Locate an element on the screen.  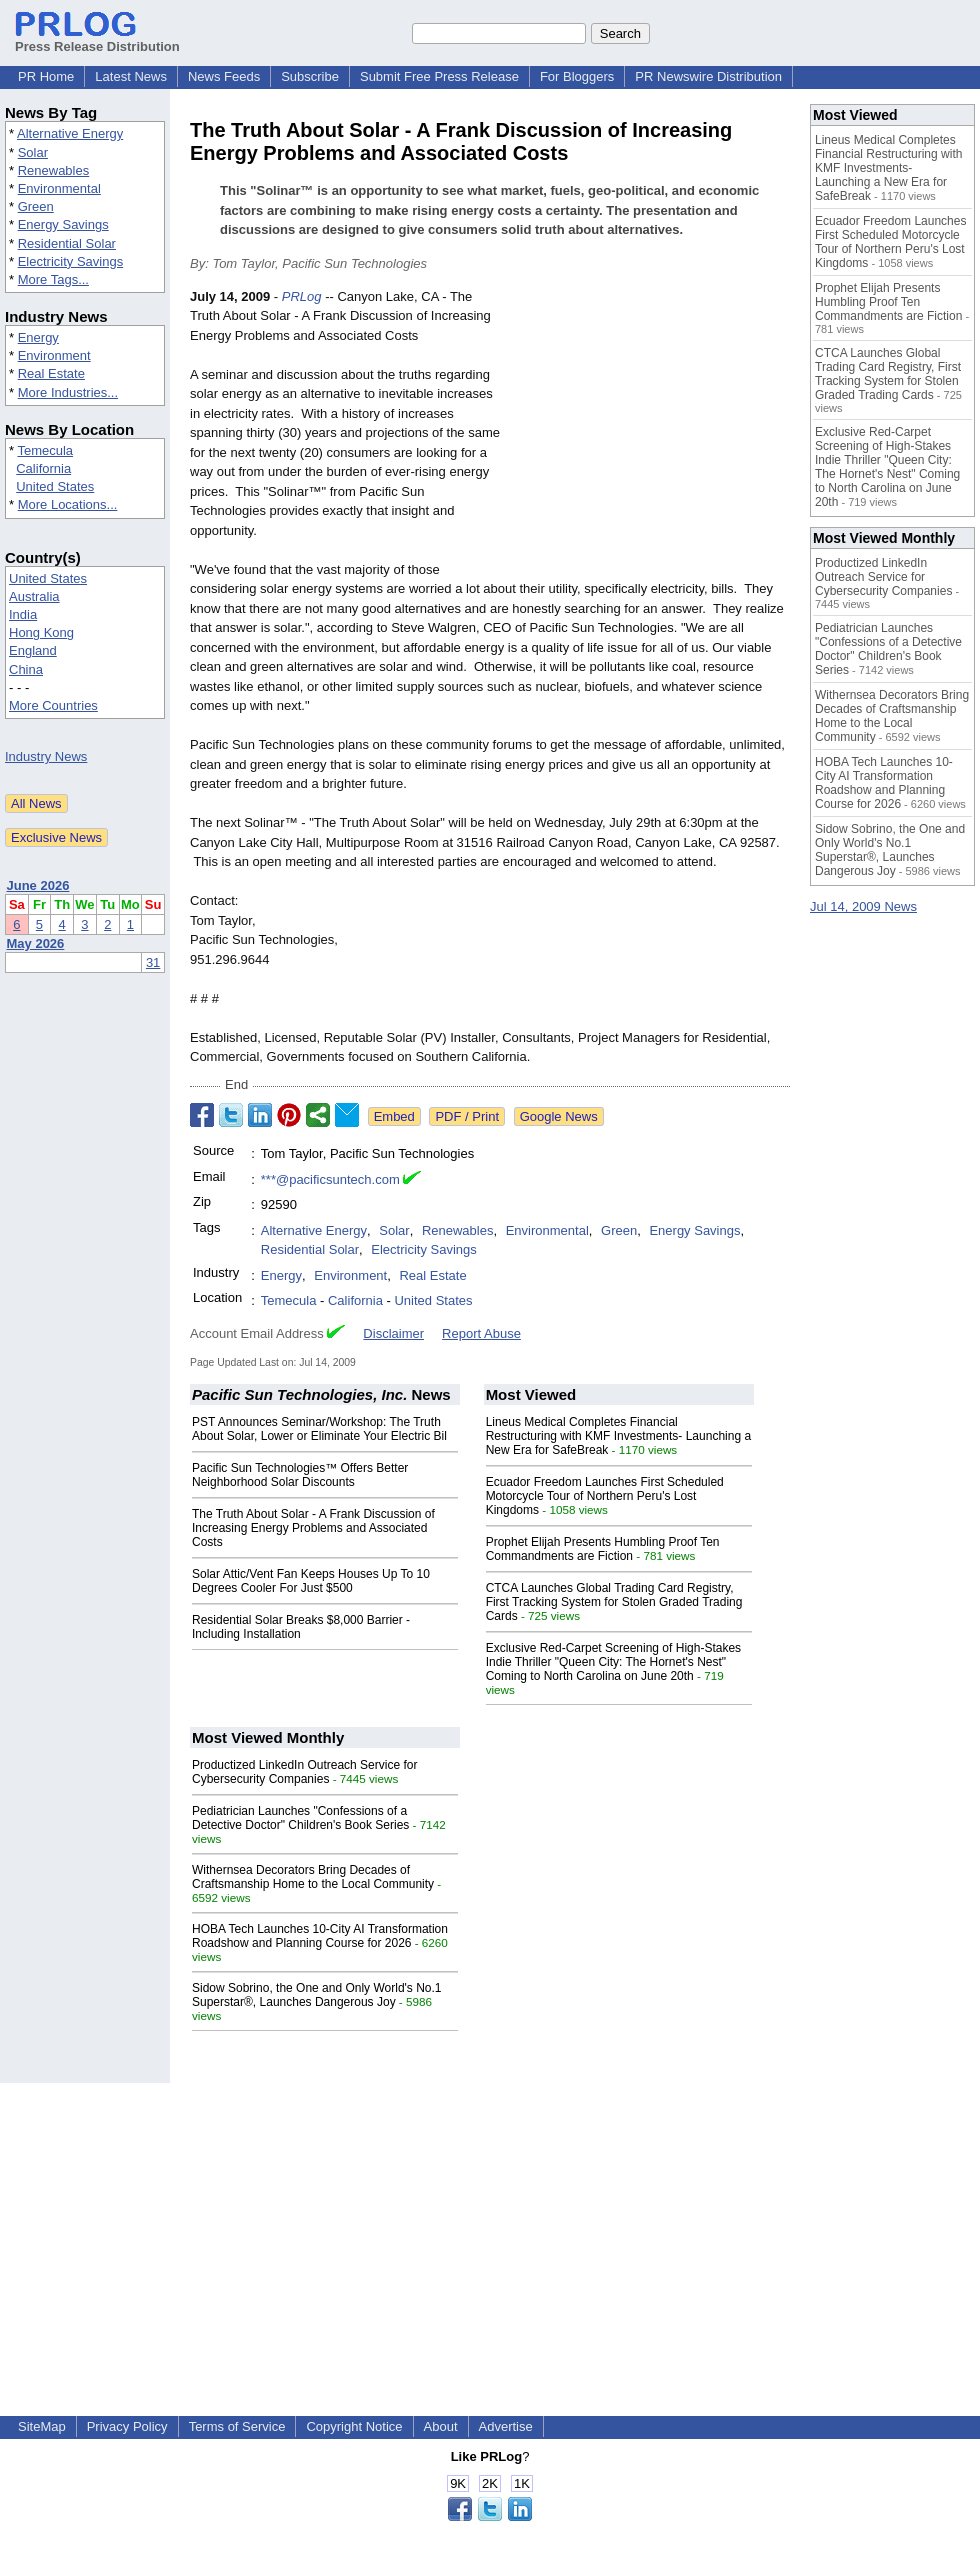
Electricity Savings is located at coordinates (70, 261).